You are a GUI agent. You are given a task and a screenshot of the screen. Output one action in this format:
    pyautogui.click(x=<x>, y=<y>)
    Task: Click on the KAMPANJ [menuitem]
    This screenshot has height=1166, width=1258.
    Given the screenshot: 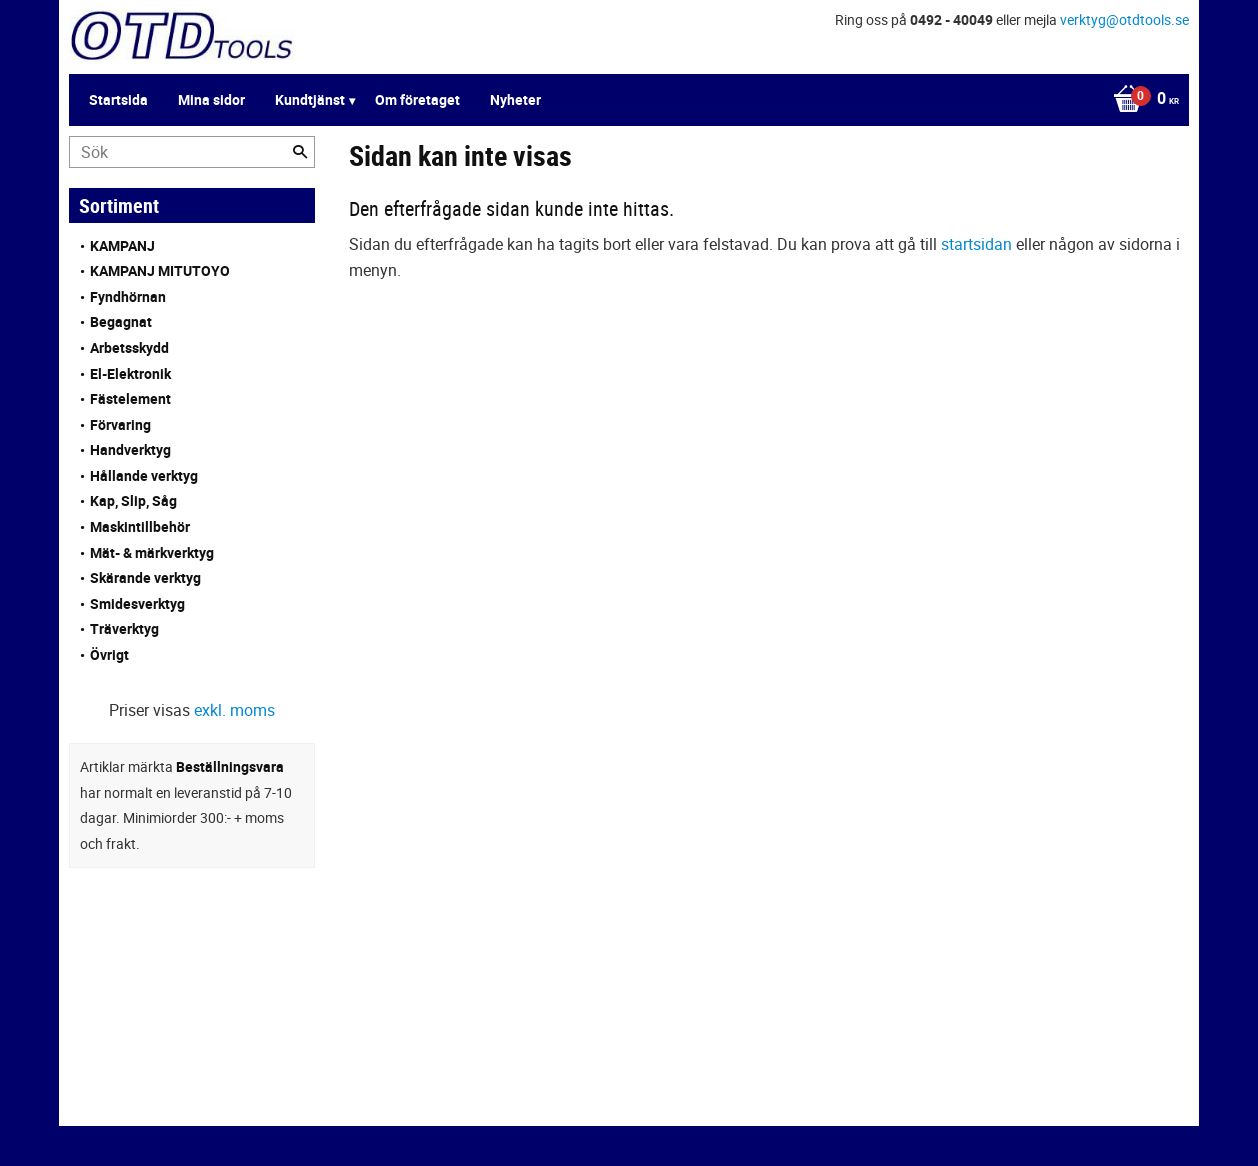 What is the action you would take?
    pyautogui.click(x=122, y=245)
    